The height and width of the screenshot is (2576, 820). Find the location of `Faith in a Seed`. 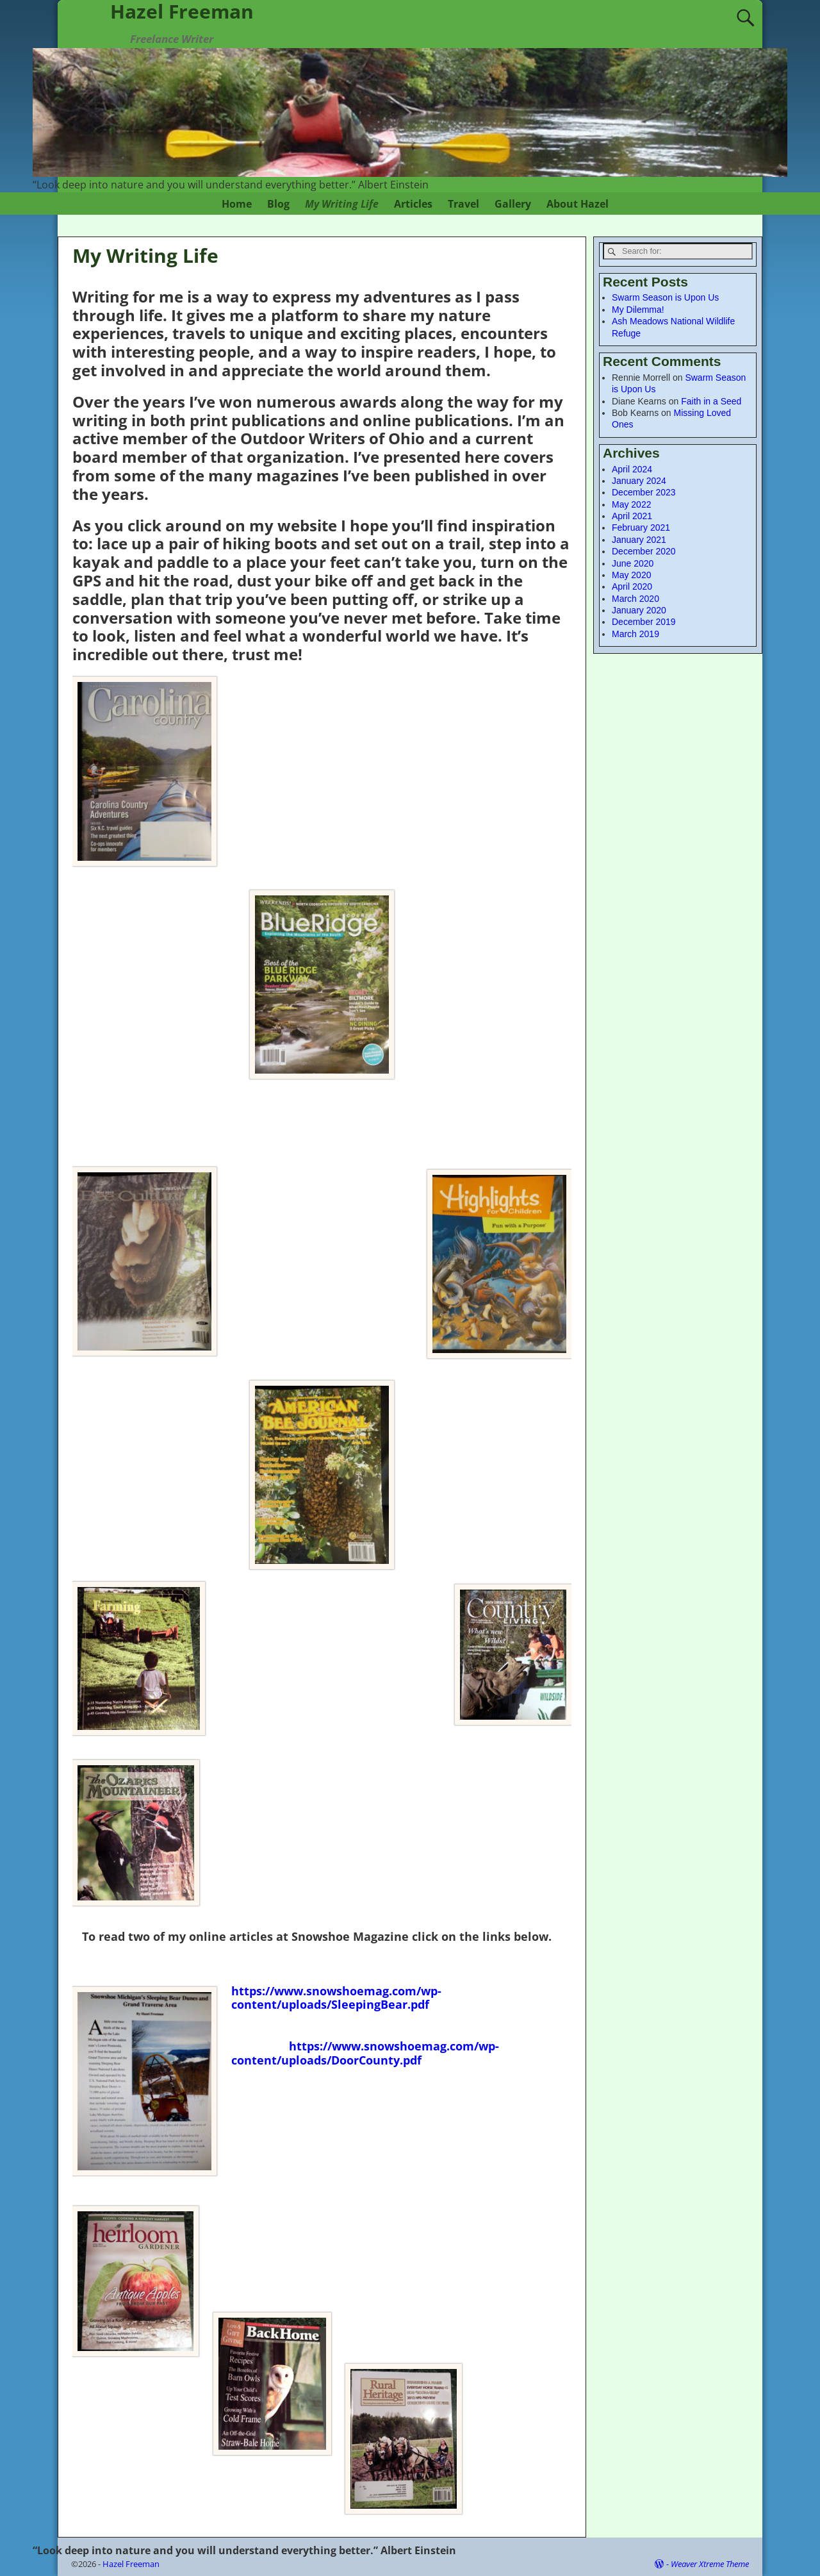

Faith in a Seed is located at coordinates (711, 401).